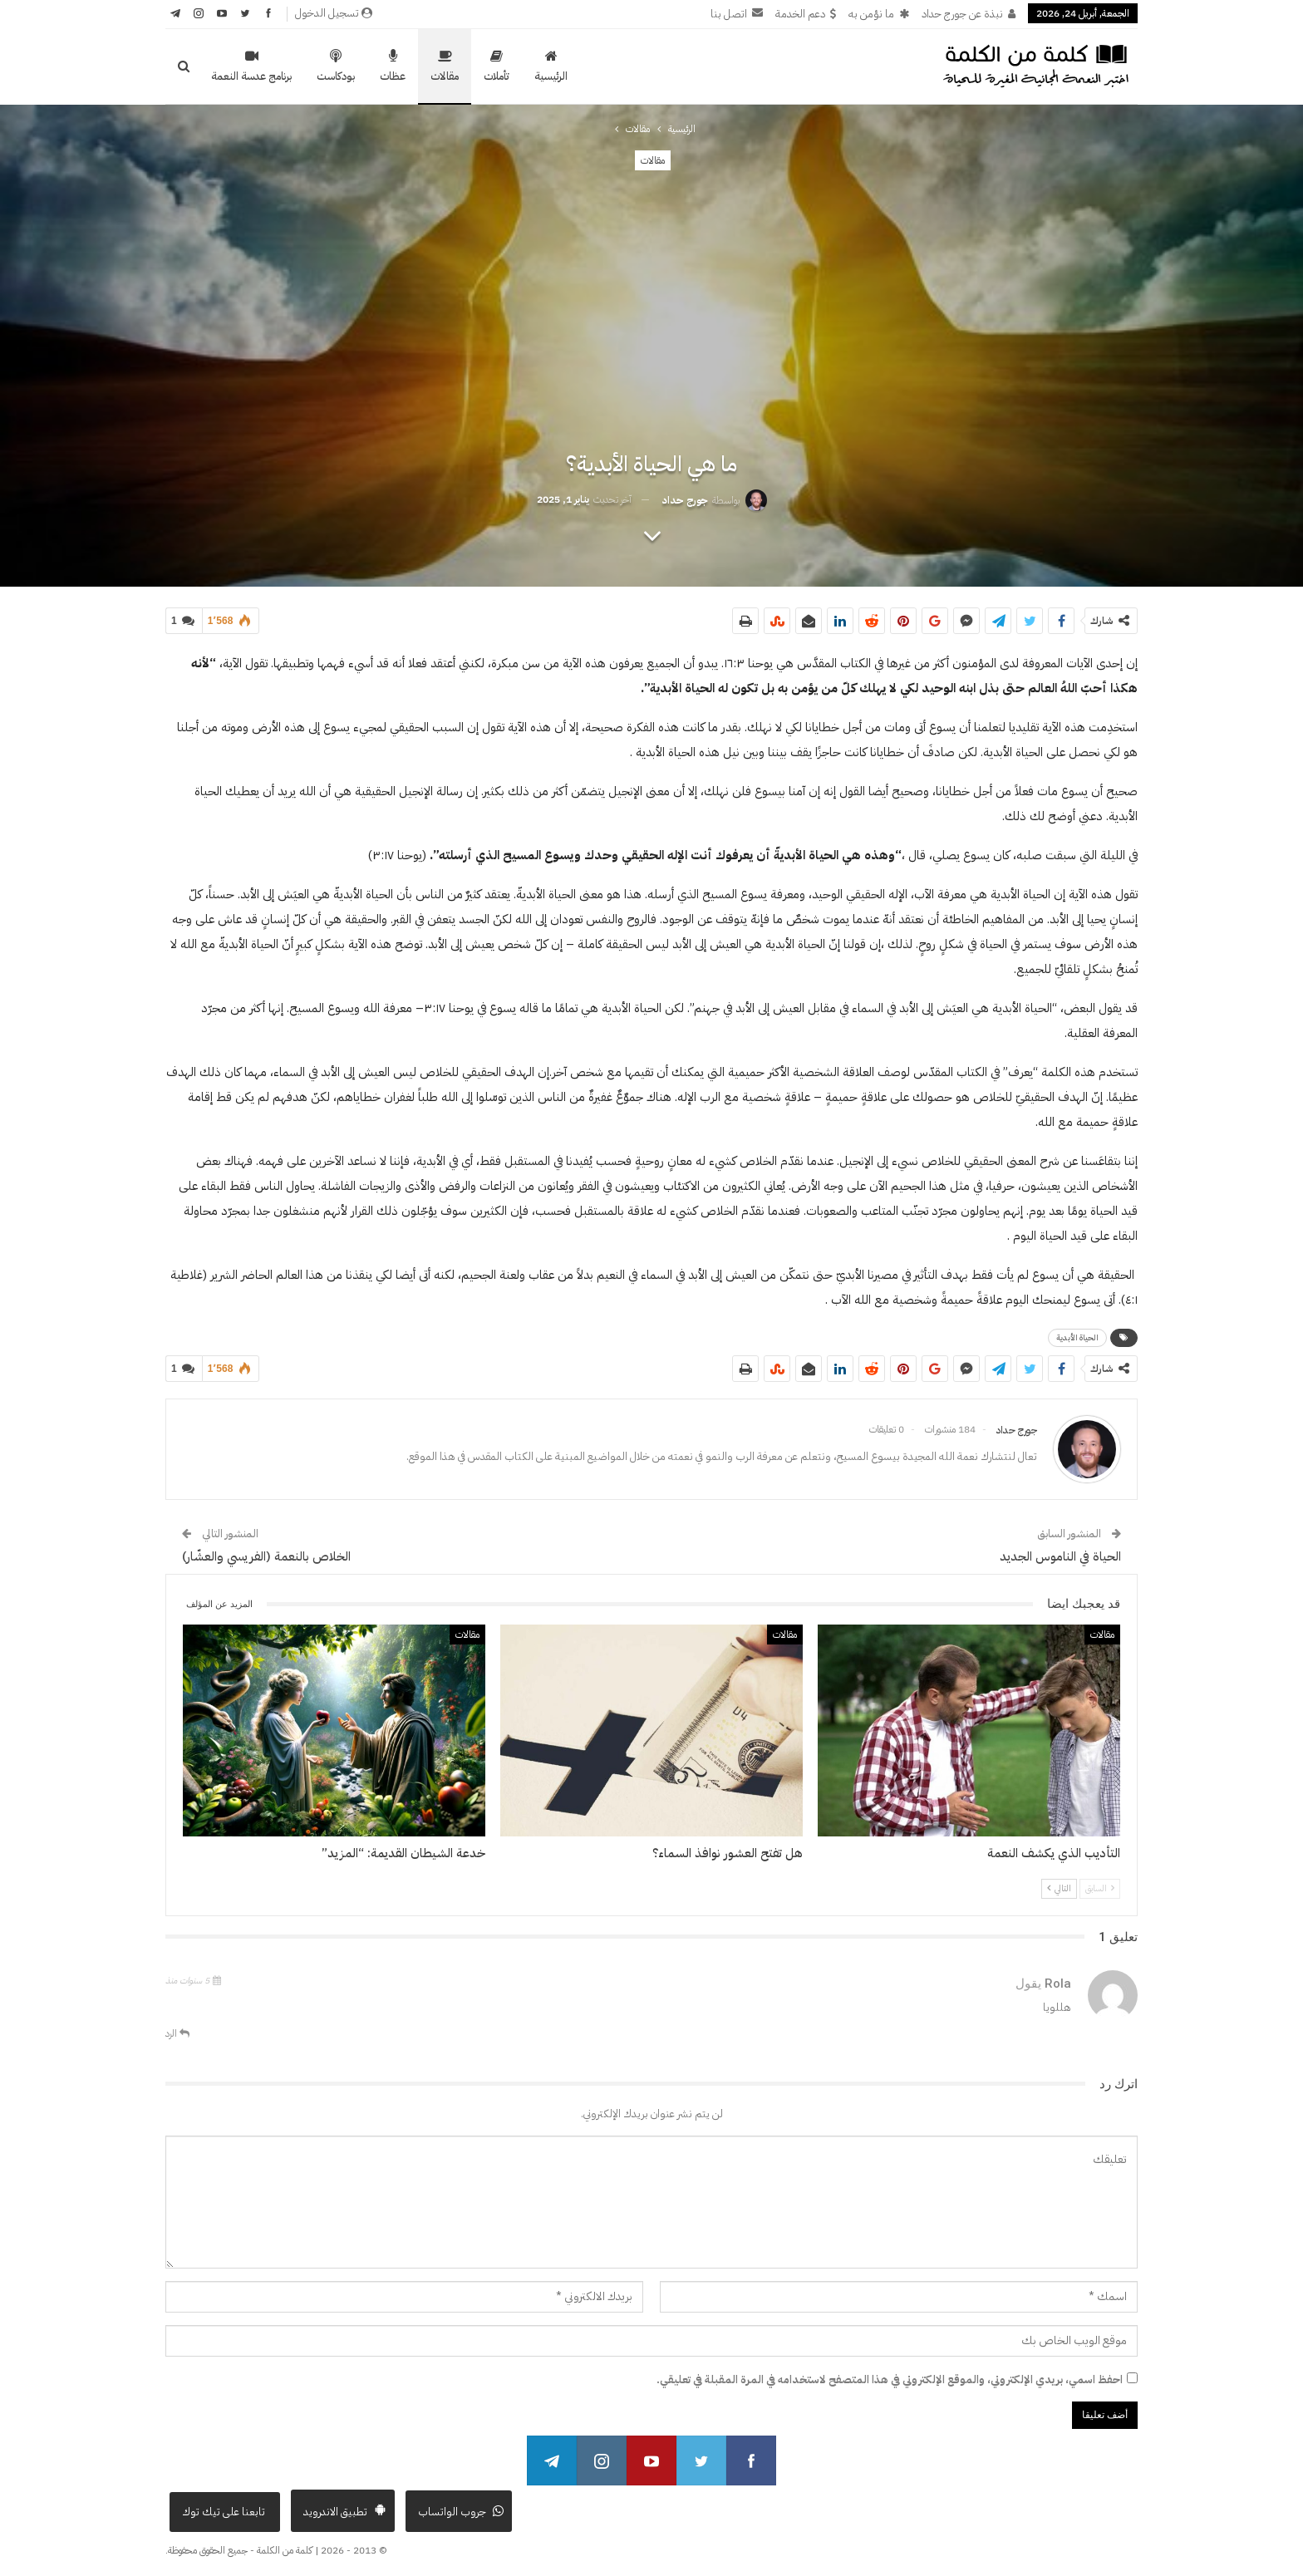 The height and width of the screenshot is (2576, 1303). Describe the element at coordinates (889, 2379) in the screenshot. I see `احفظ اسمي، بريدي الإلكتروني، والموقع الإلكتروني في هذا المتصفح لاستخدامه في المرة المقبلة في تعليقي.` at that location.